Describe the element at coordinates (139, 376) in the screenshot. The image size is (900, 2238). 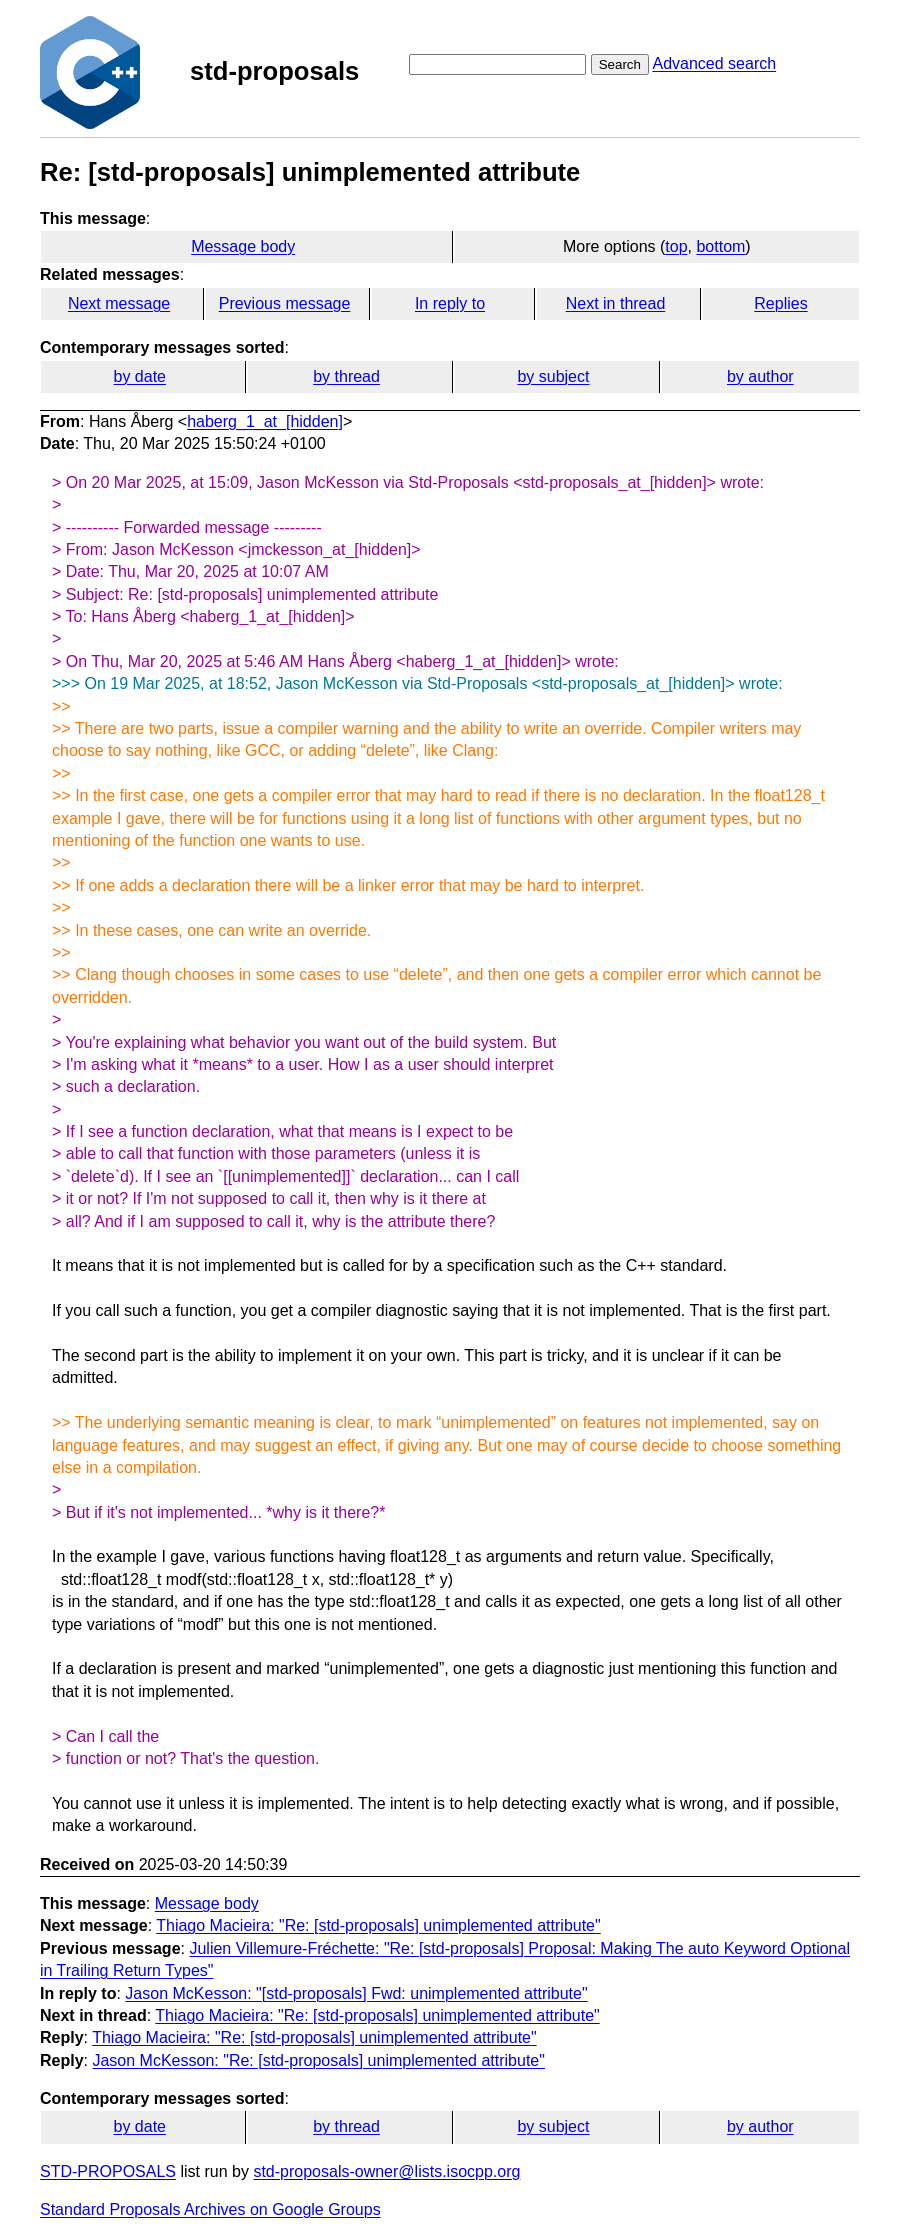
I see `by date` at that location.